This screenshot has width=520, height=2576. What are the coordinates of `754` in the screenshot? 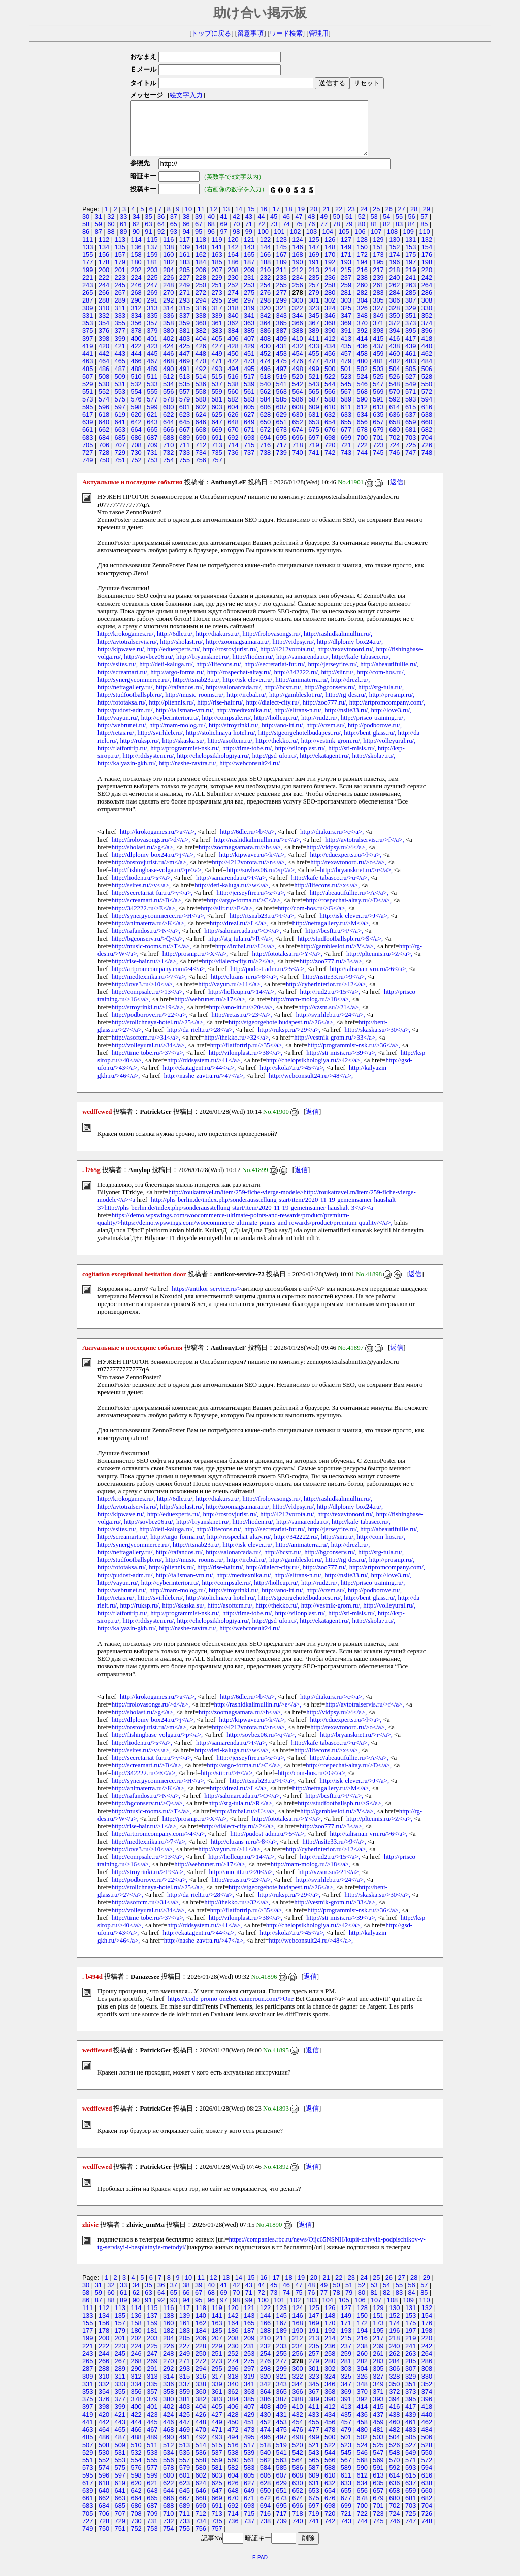 It's located at (168, 471).